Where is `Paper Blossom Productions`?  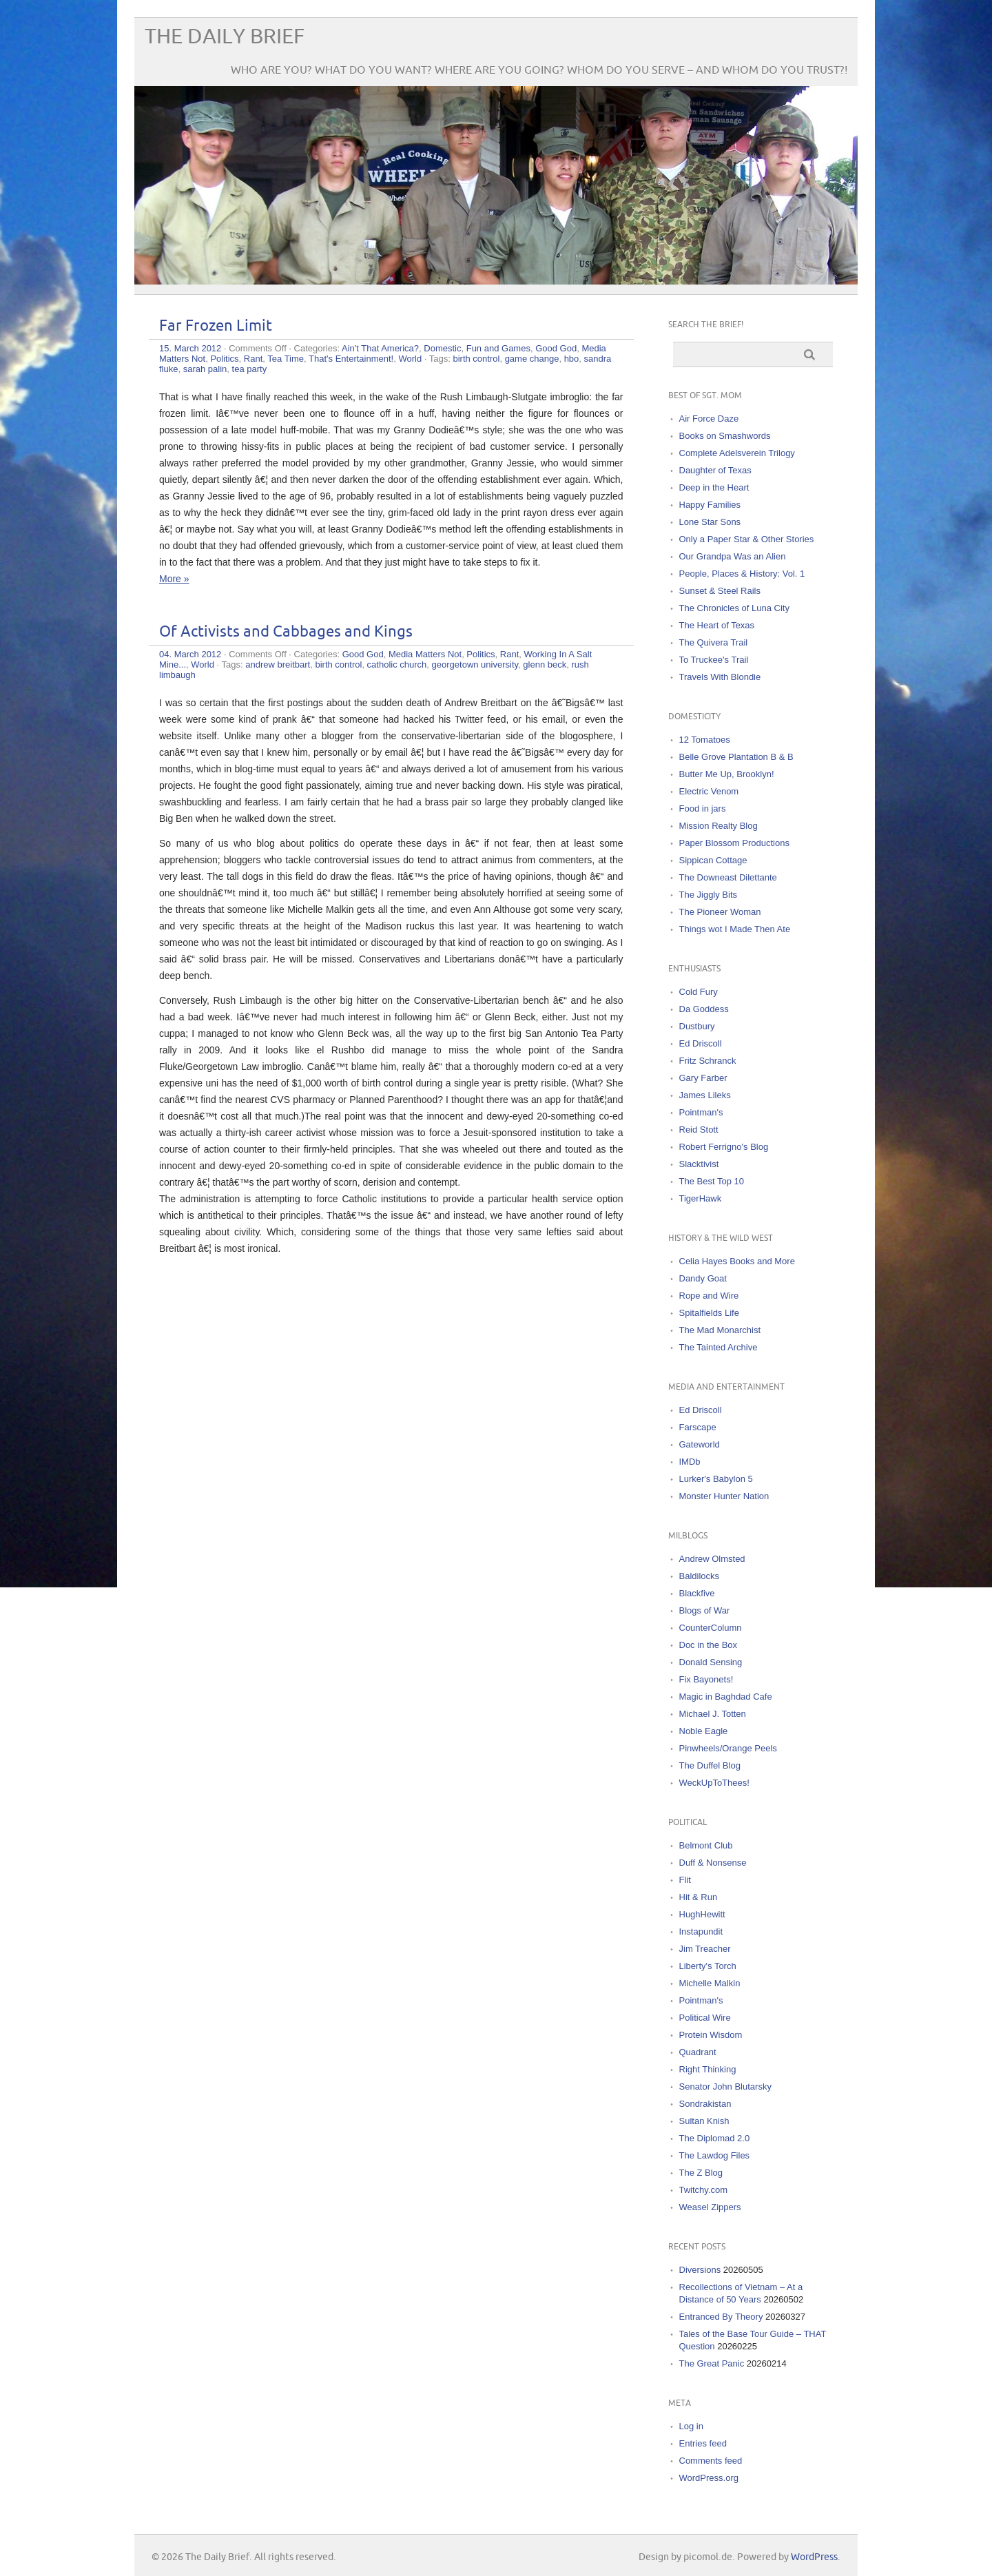
Paper Blossom Productions is located at coordinates (734, 843).